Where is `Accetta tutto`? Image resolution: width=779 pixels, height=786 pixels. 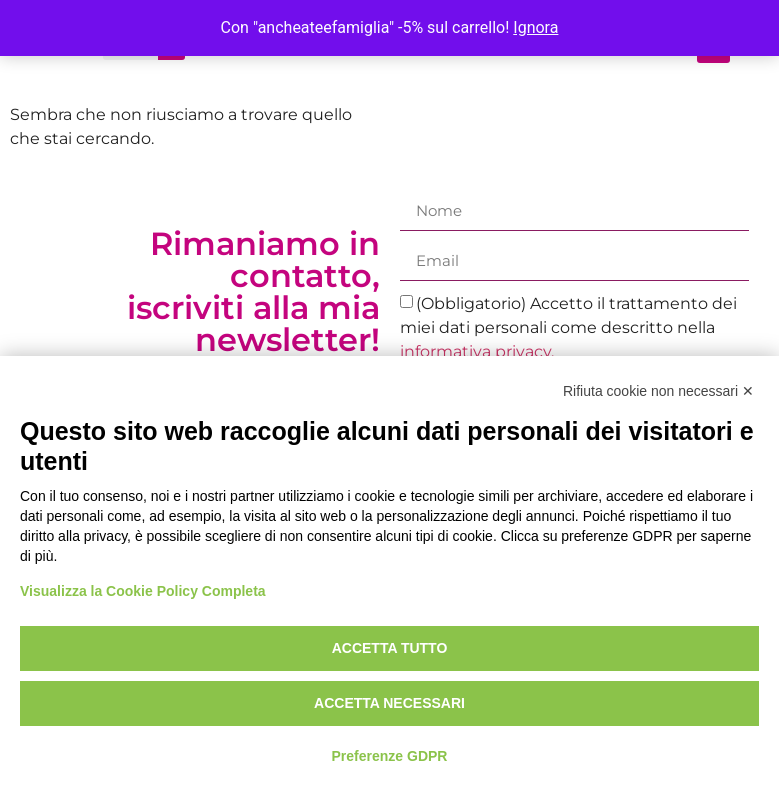
Accetta tutto is located at coordinates (390, 648).